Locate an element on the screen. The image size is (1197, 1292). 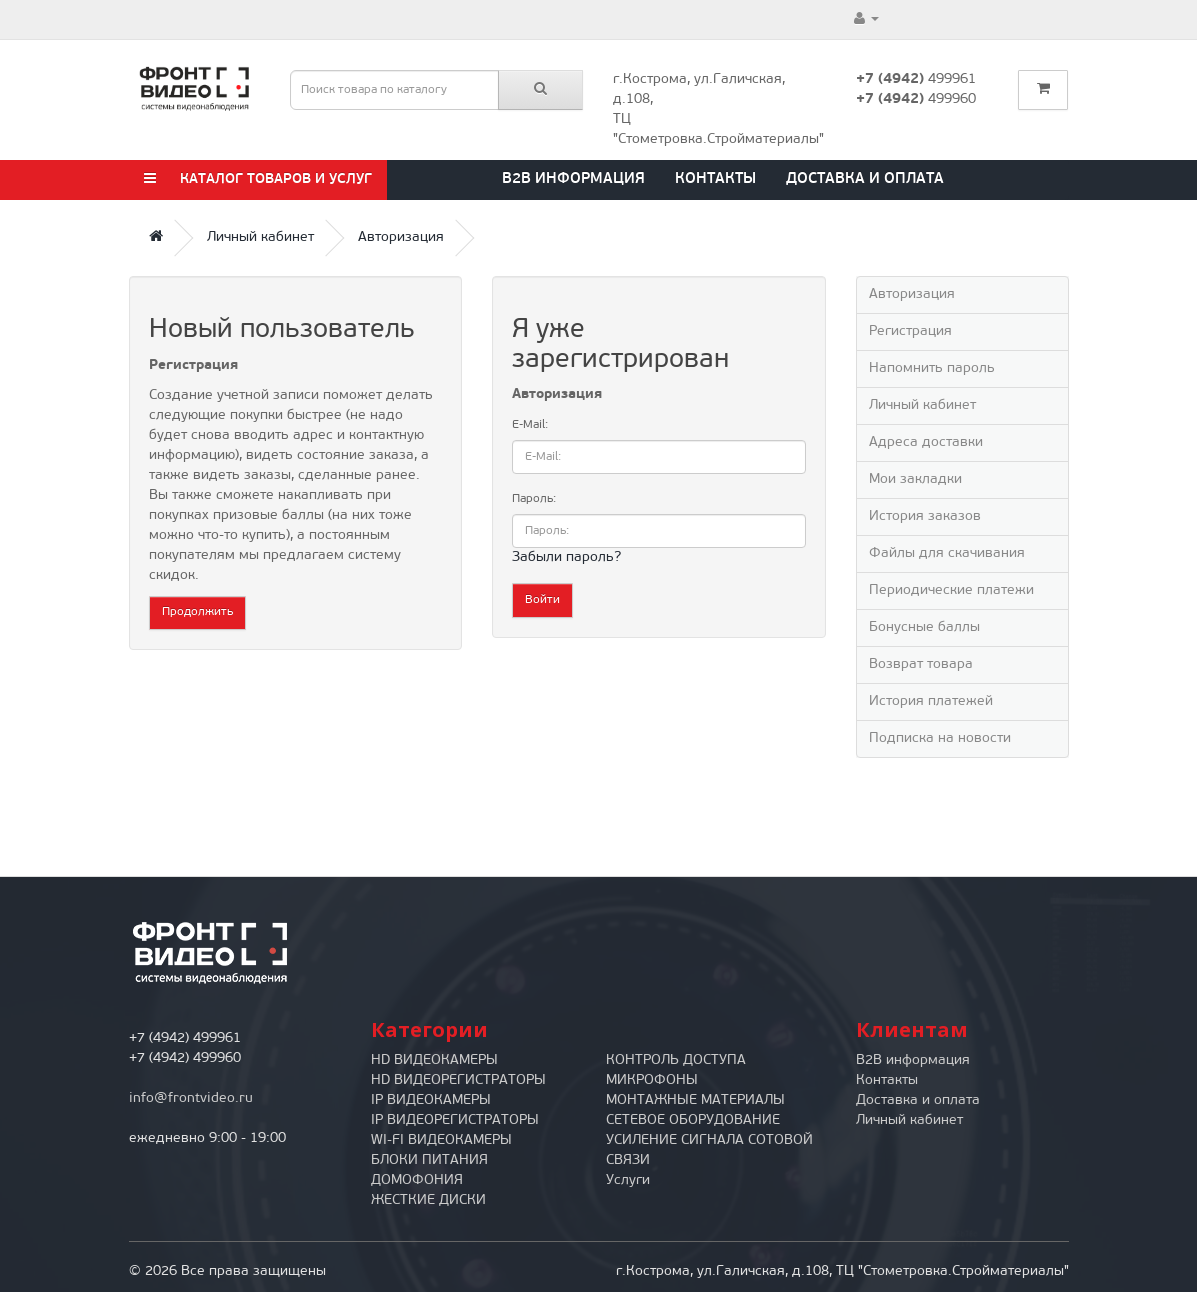
МИКРОФОНЫ is located at coordinates (652, 1080).